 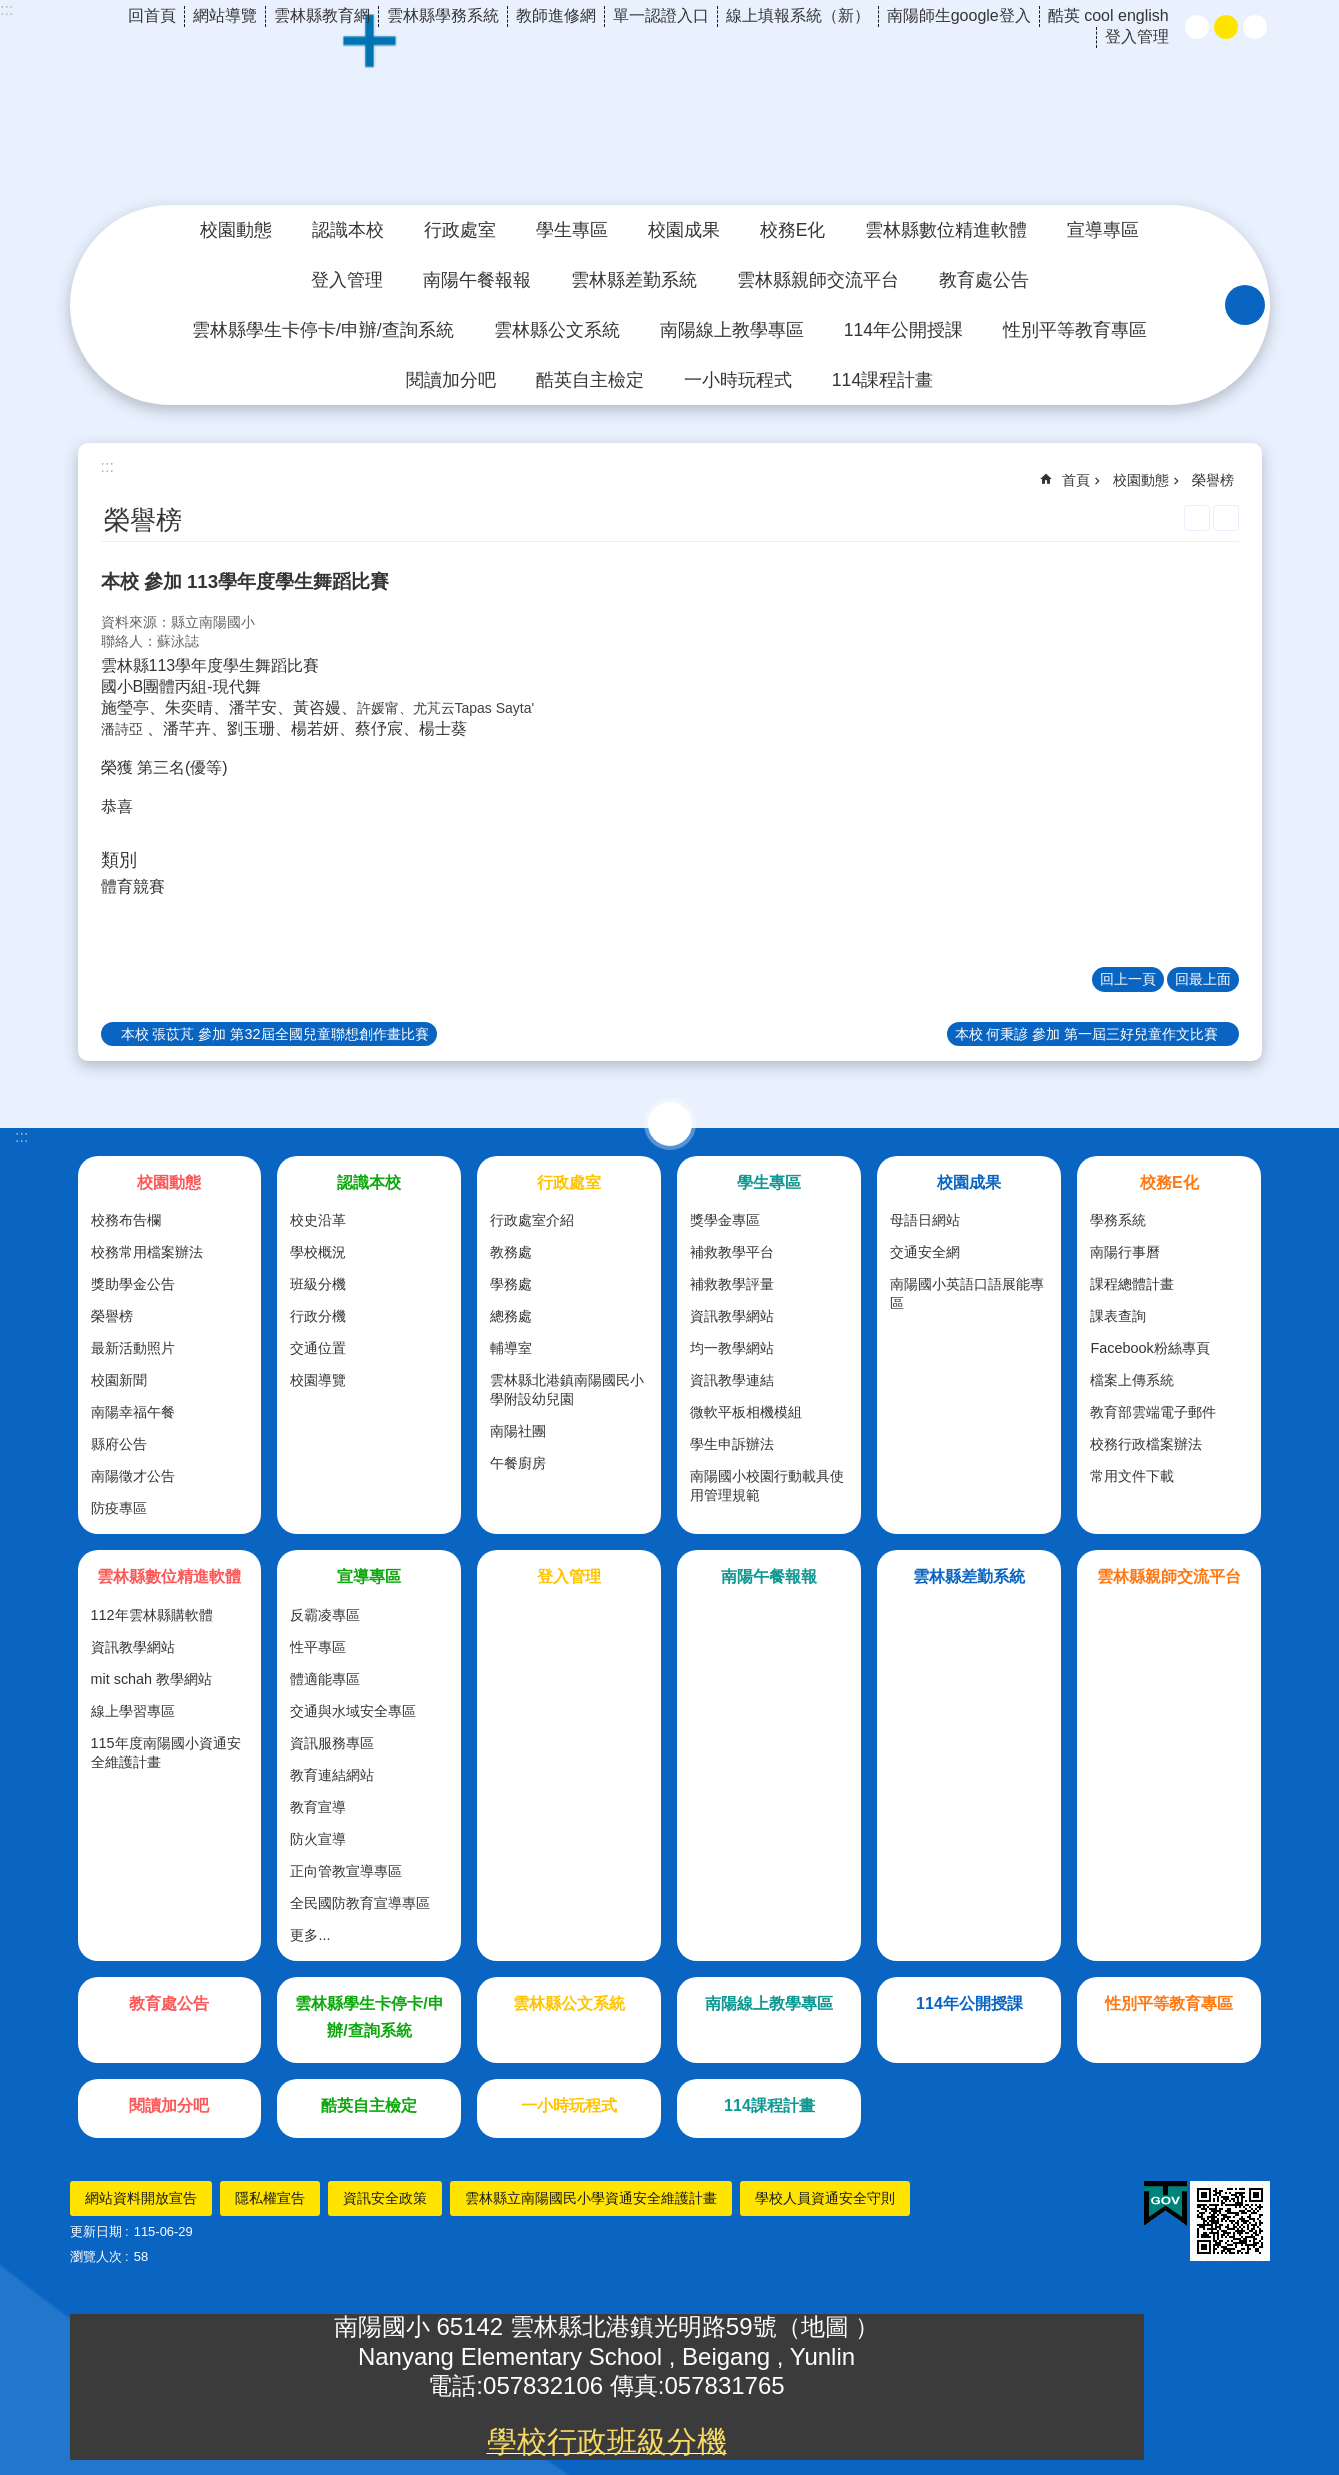 I want to click on 南陽徵才公告 [link], so click(x=133, y=1476).